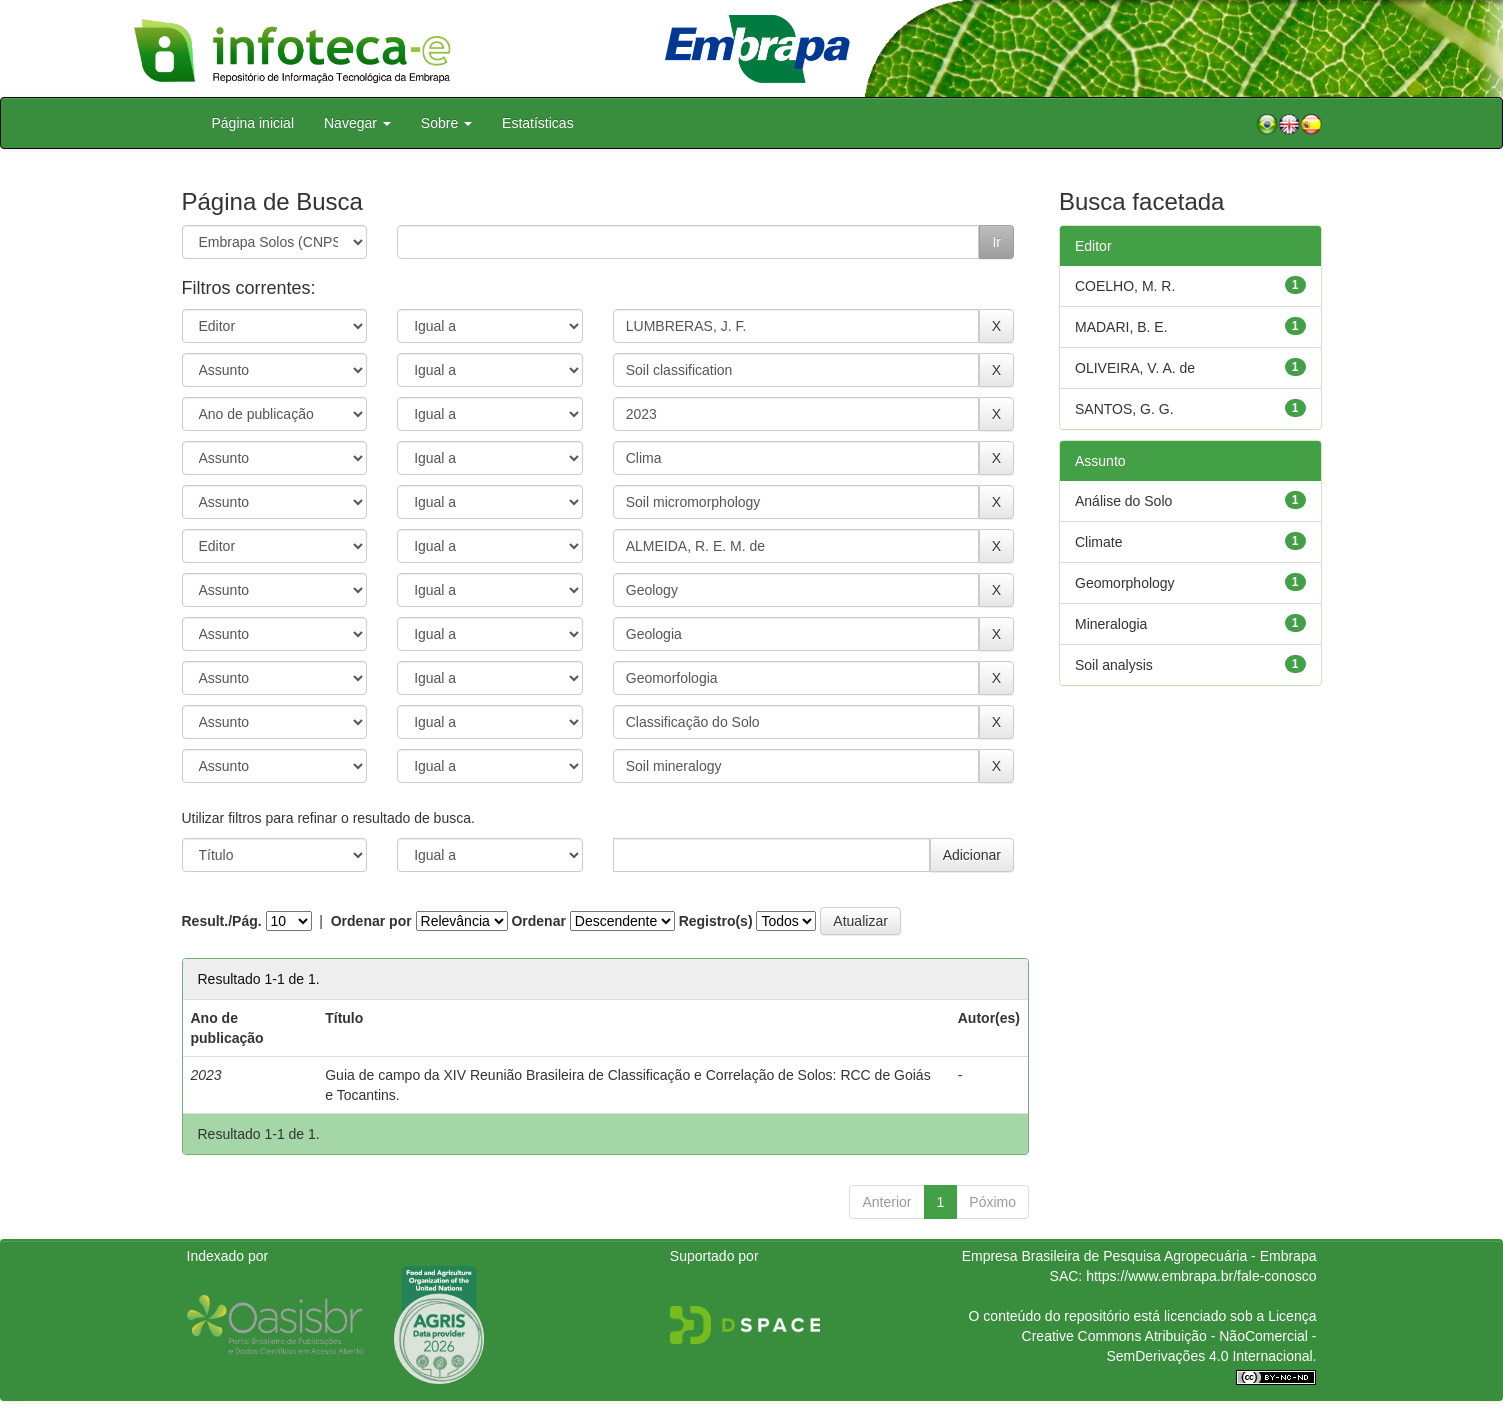 The image size is (1503, 1421). I want to click on Navegar, so click(357, 123).